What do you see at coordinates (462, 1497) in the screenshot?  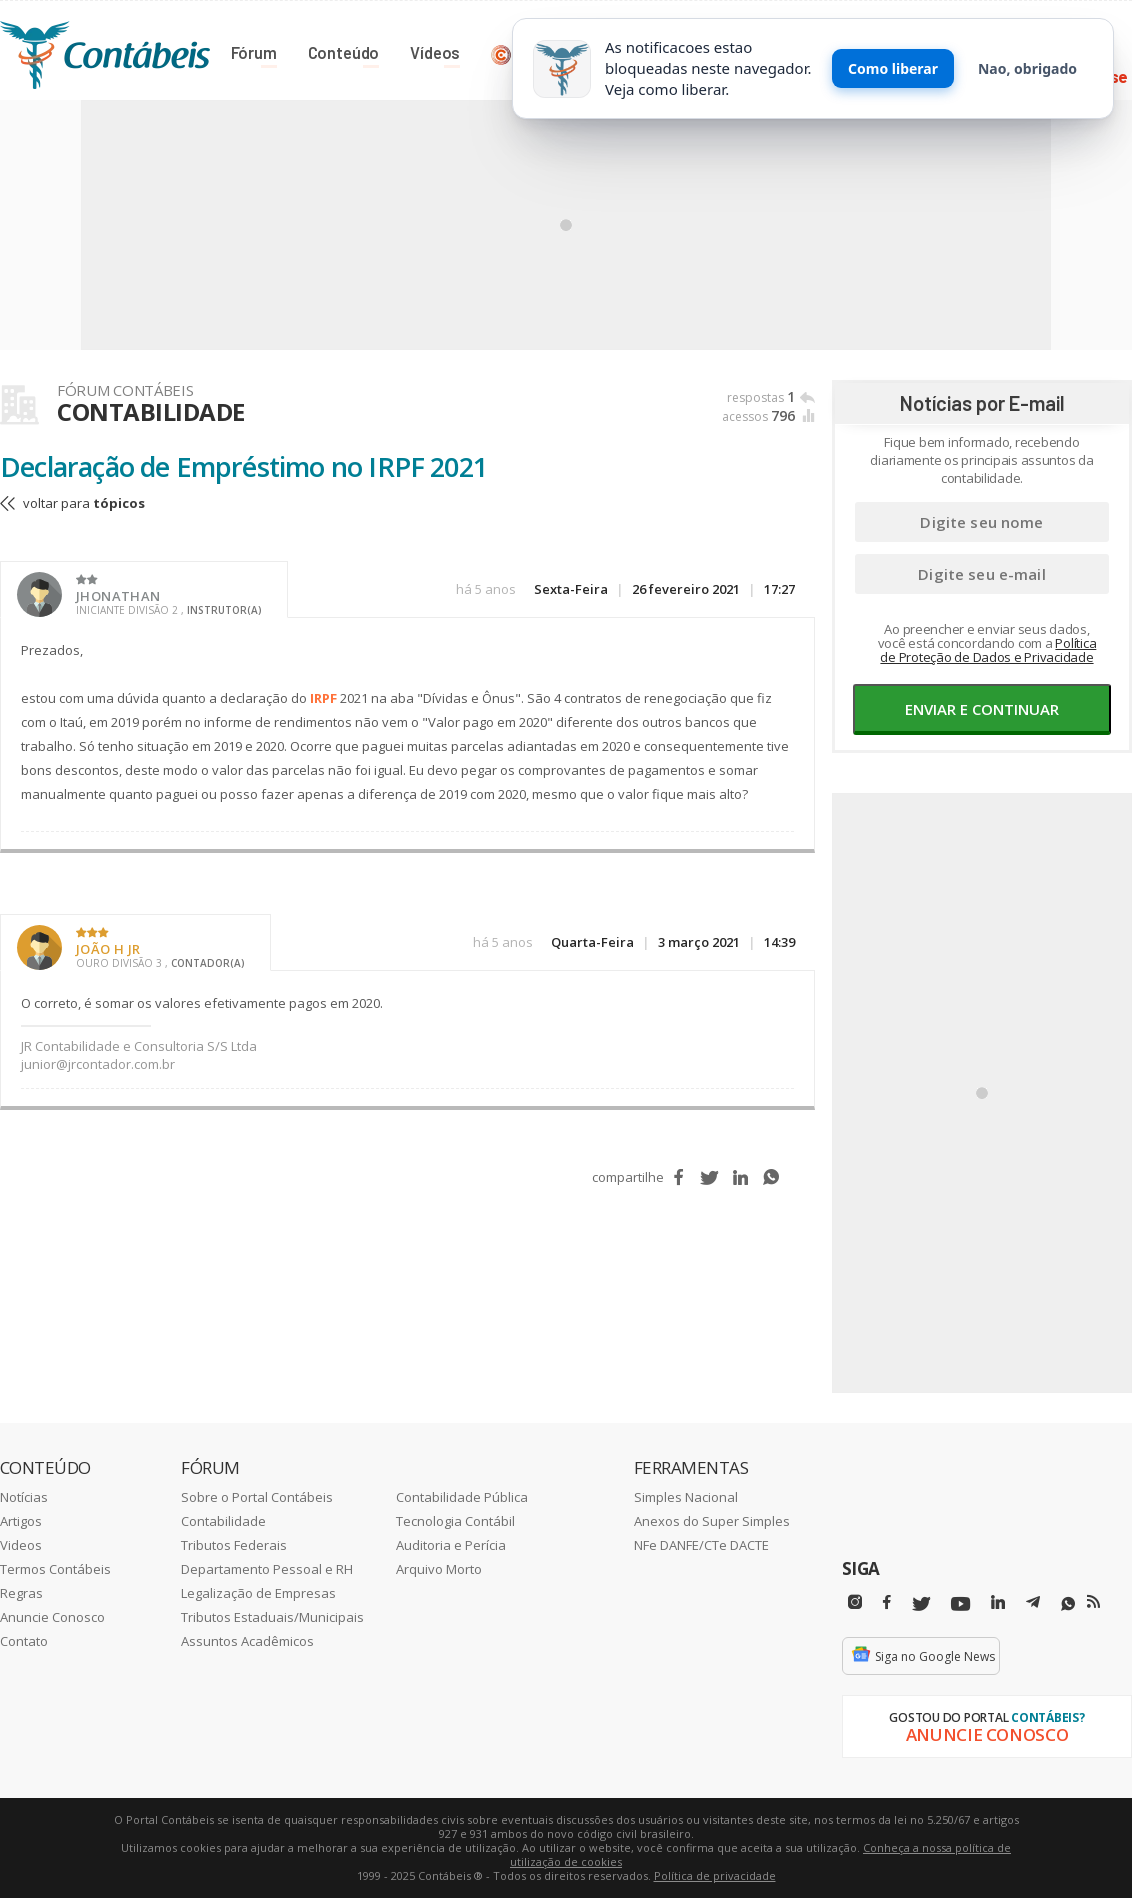 I see `Contabilidade Pública` at bounding box center [462, 1497].